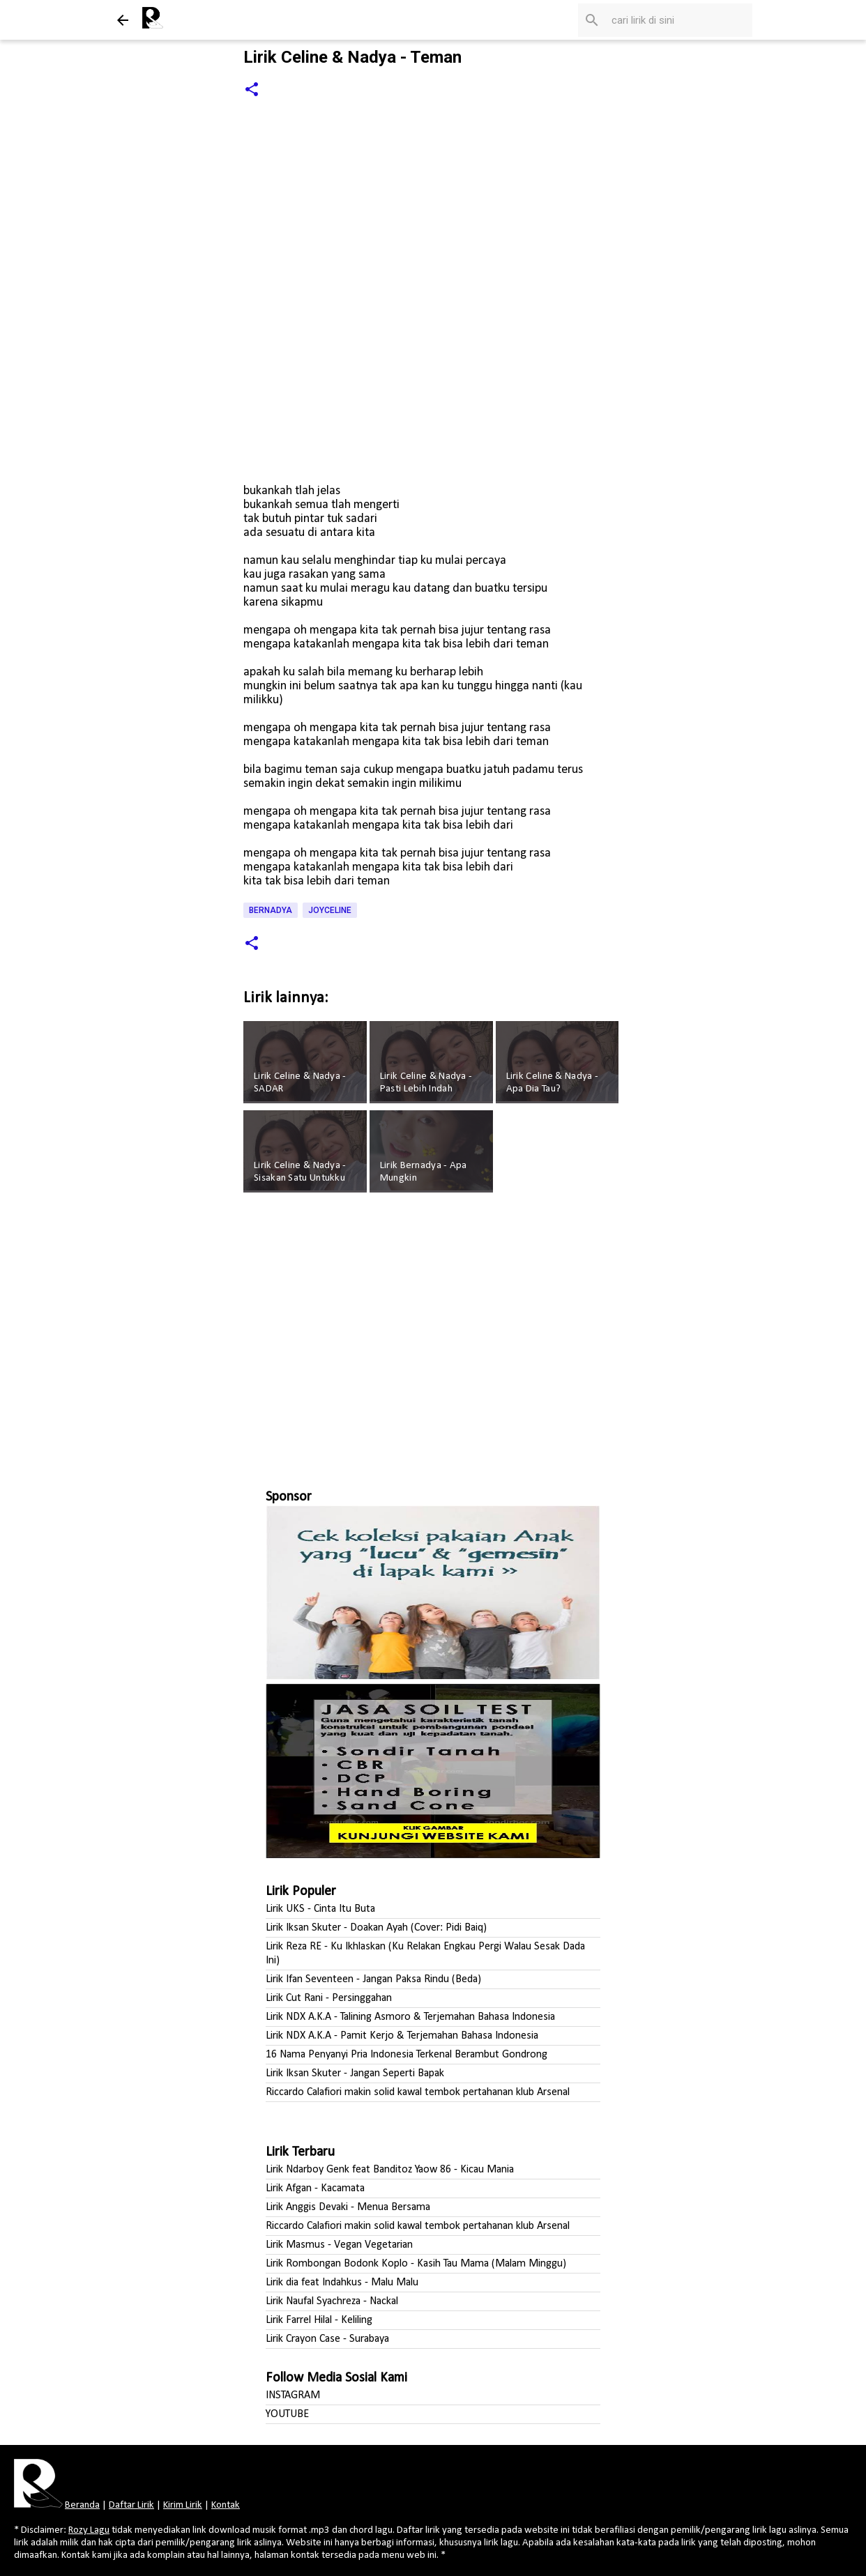 Image resolution: width=866 pixels, height=2576 pixels. Describe the element at coordinates (332, 2301) in the screenshot. I see `Lirik Naufal Syachreza - Nackal` at that location.